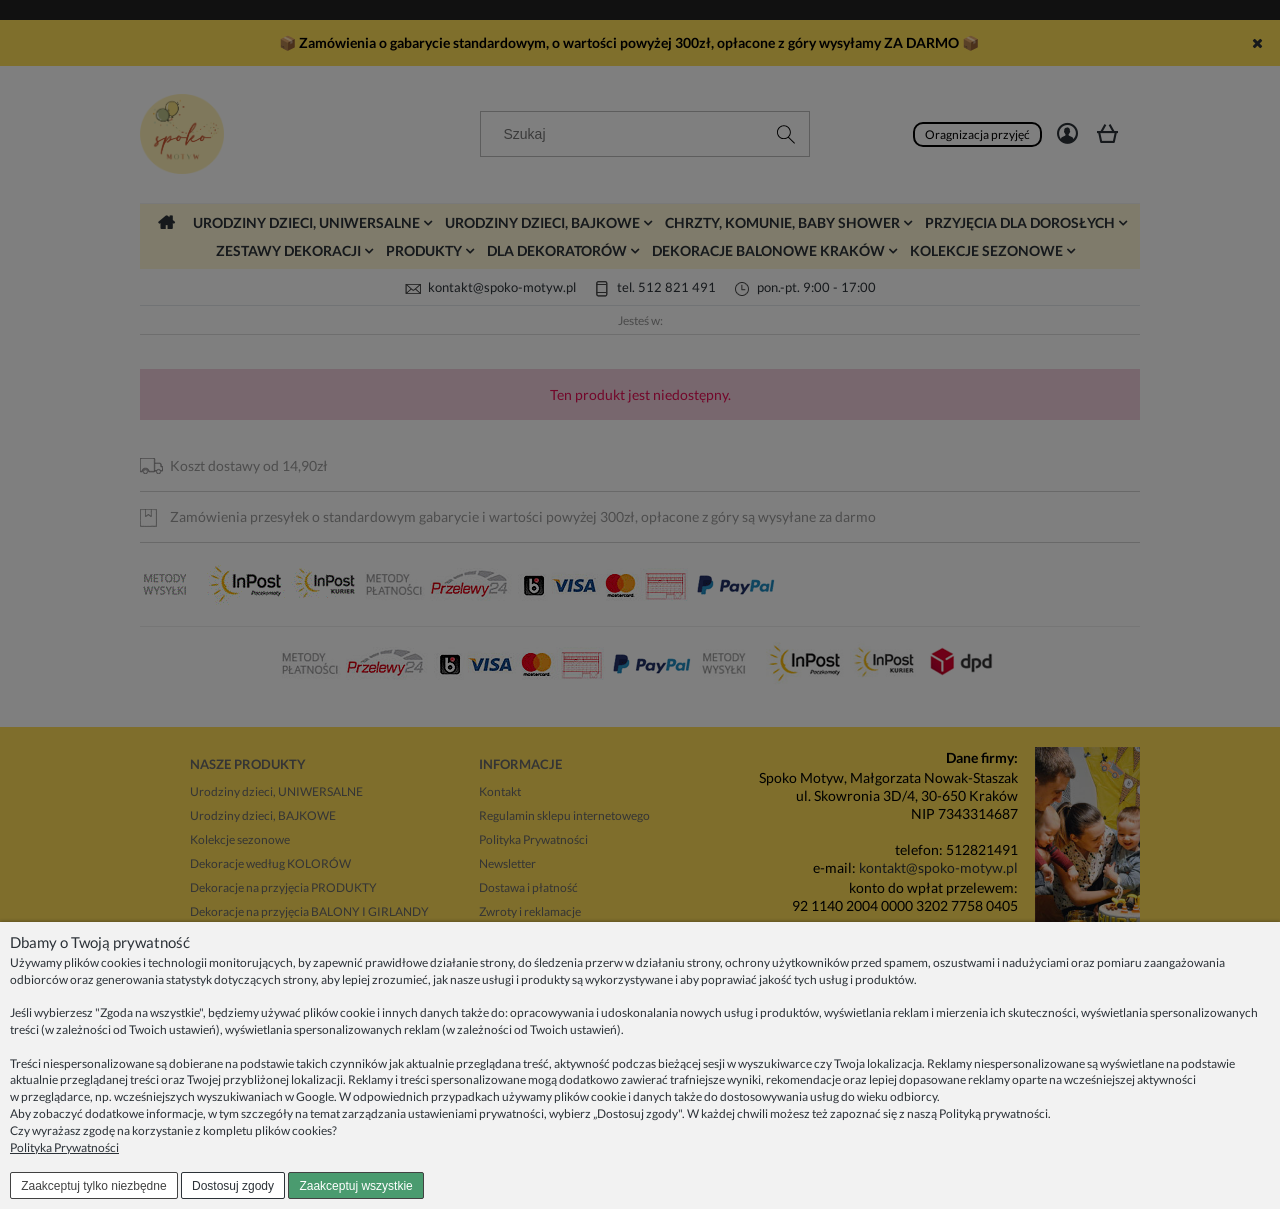  What do you see at coordinates (93, 1186) in the screenshot?
I see `Zaakceptuj tylko niezbędne` at bounding box center [93, 1186].